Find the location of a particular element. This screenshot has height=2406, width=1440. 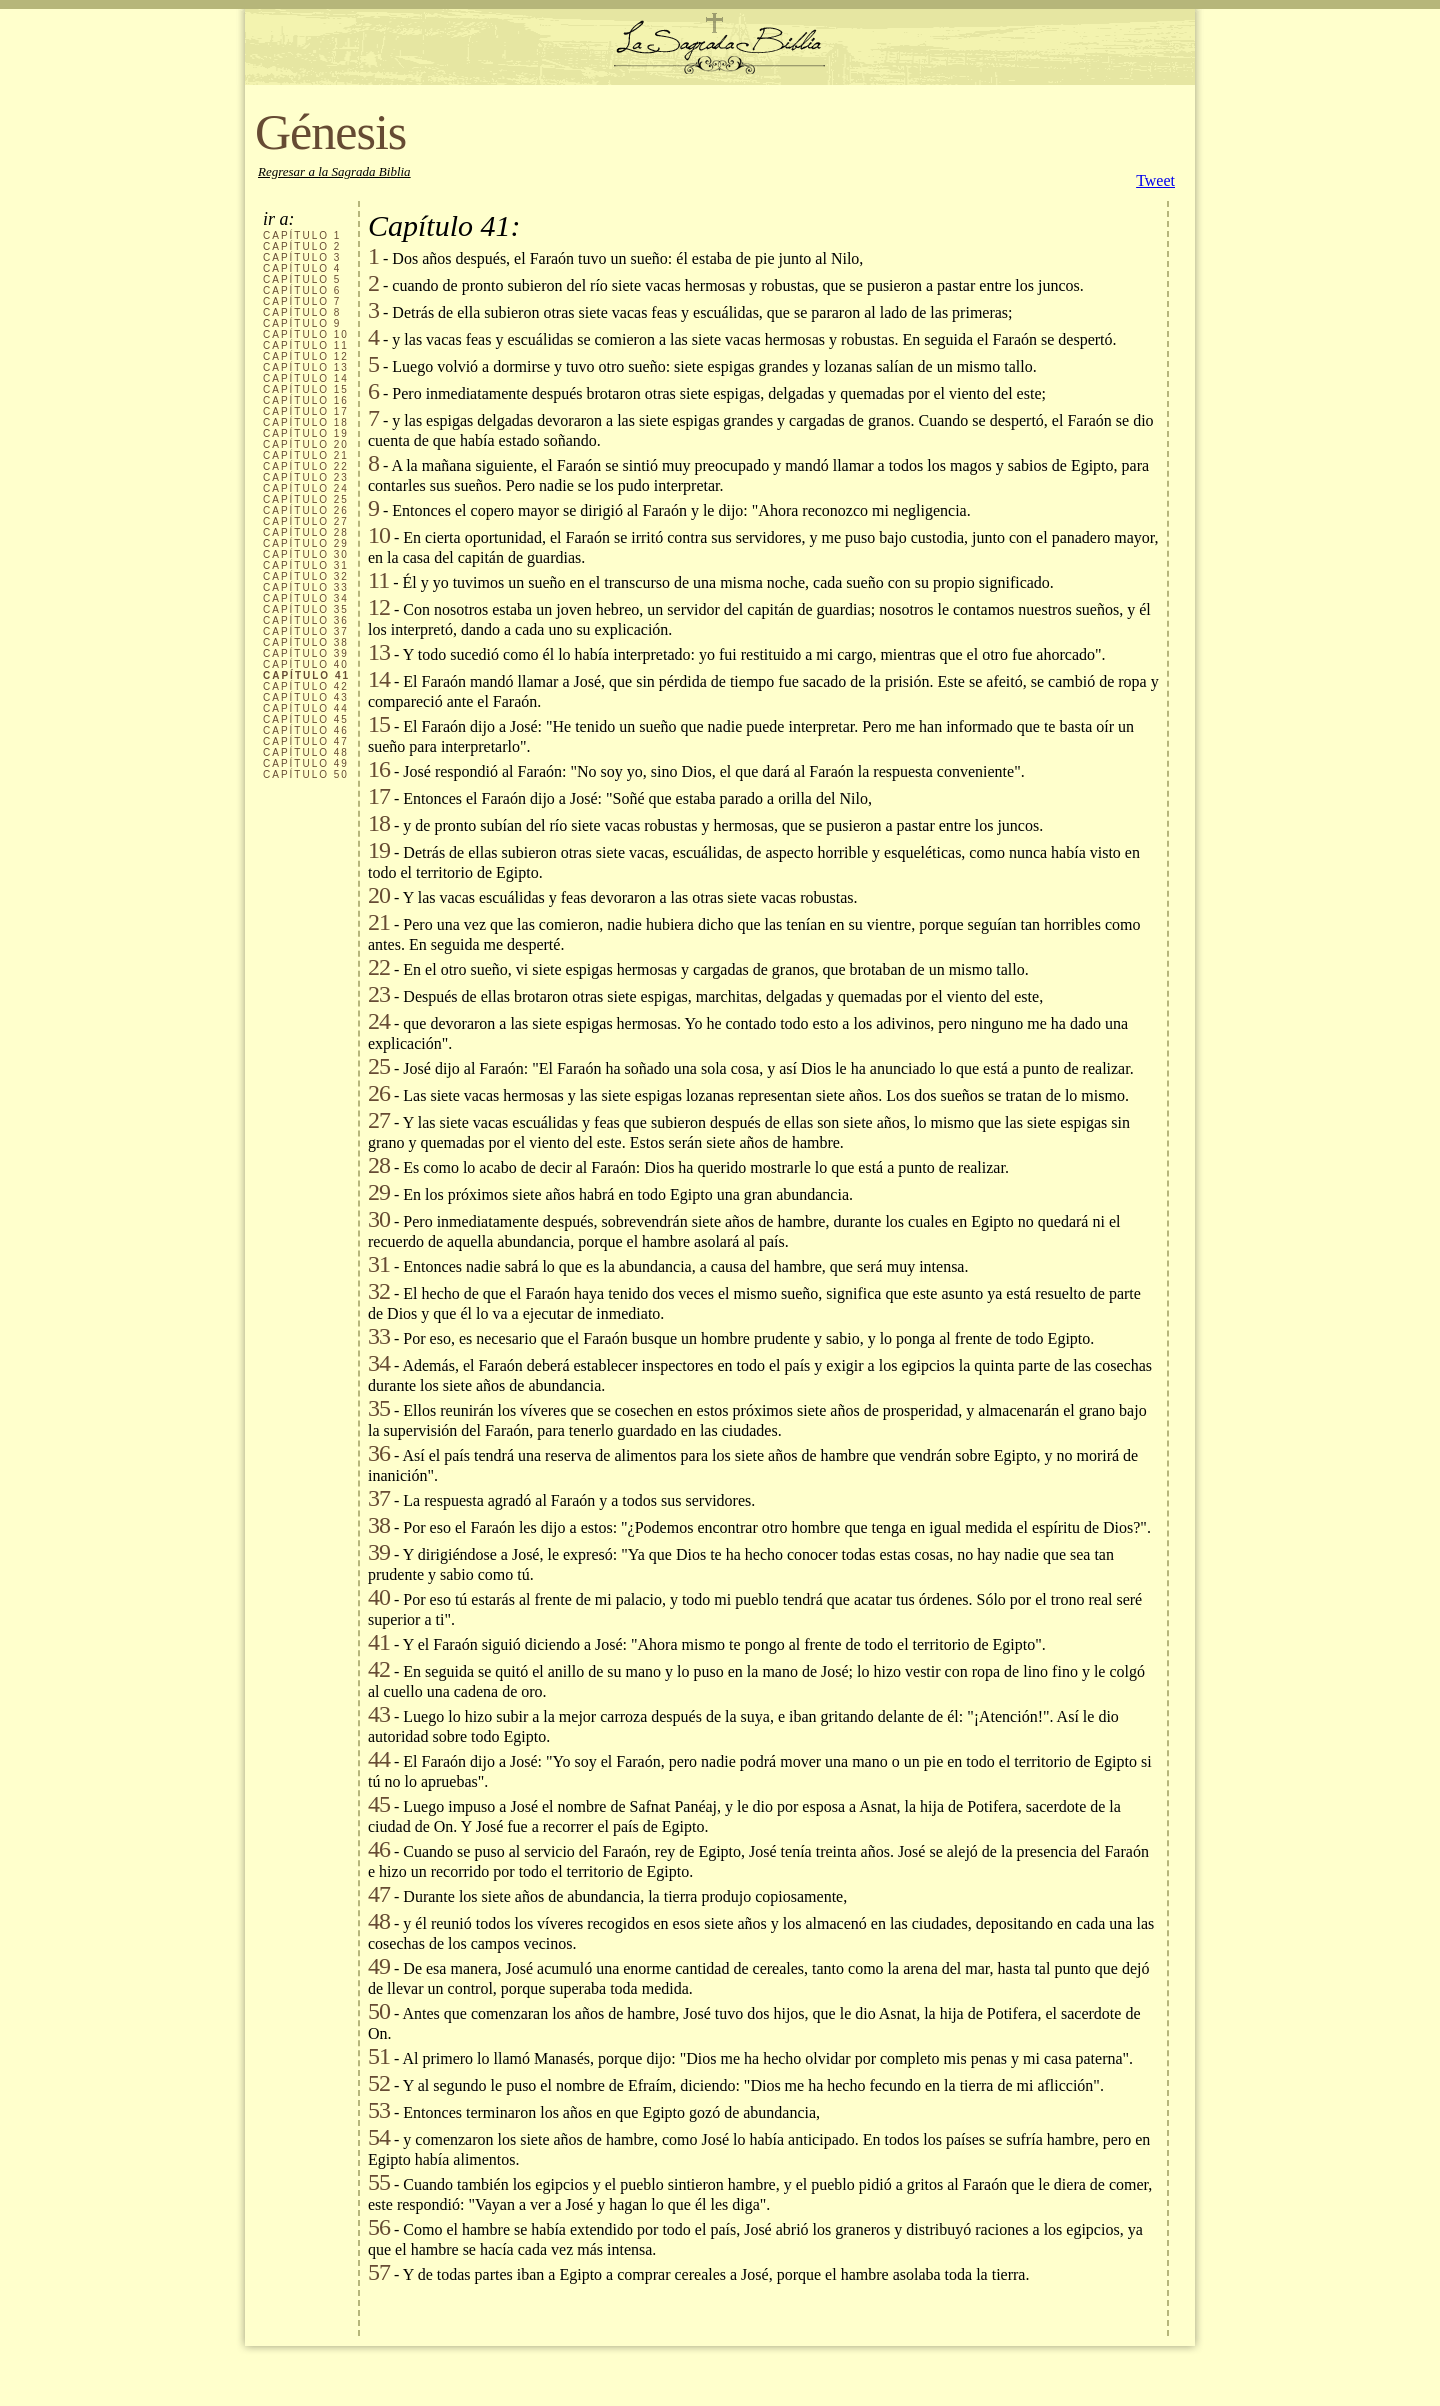

CAPÍTULO 14 is located at coordinates (306, 378).